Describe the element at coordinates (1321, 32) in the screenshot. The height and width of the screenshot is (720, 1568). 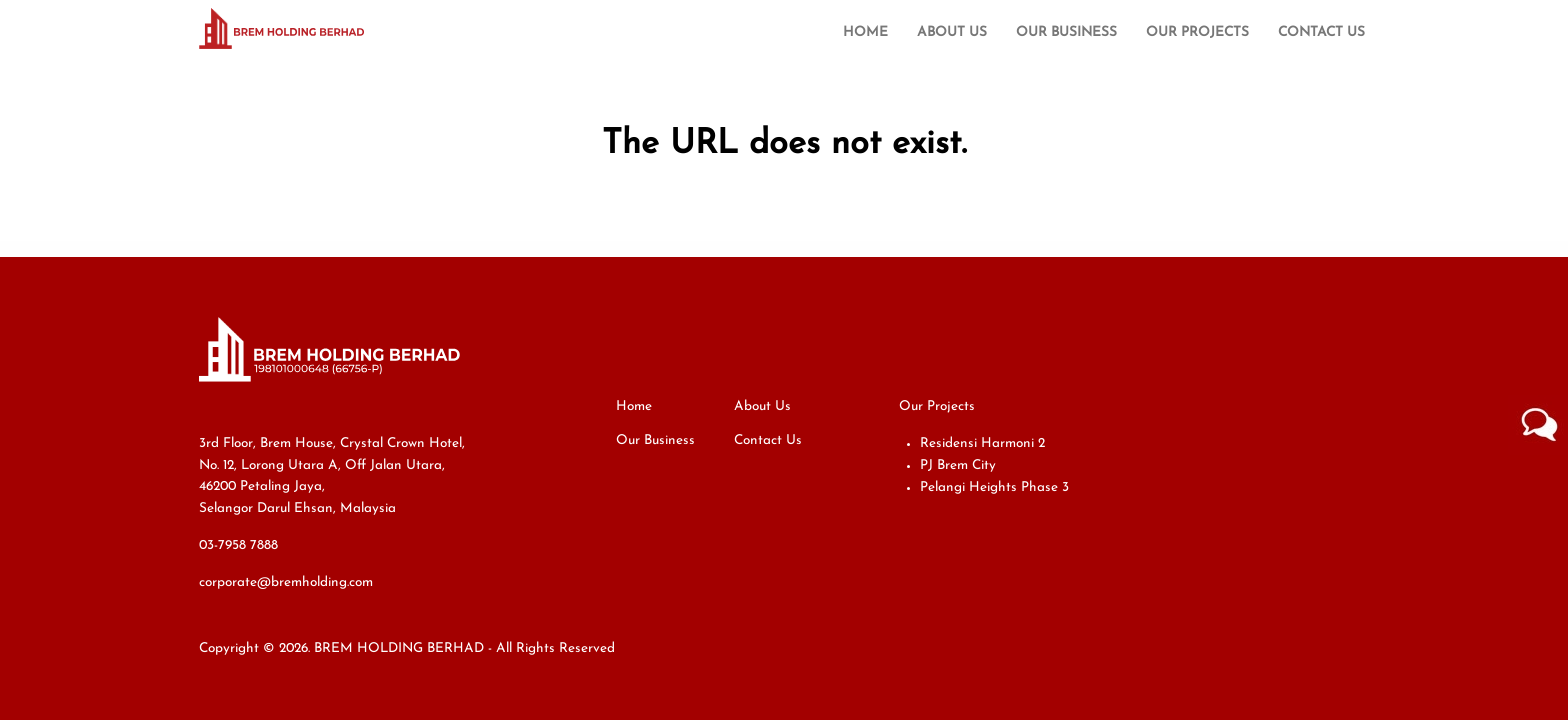
I see `Contact Us` at that location.